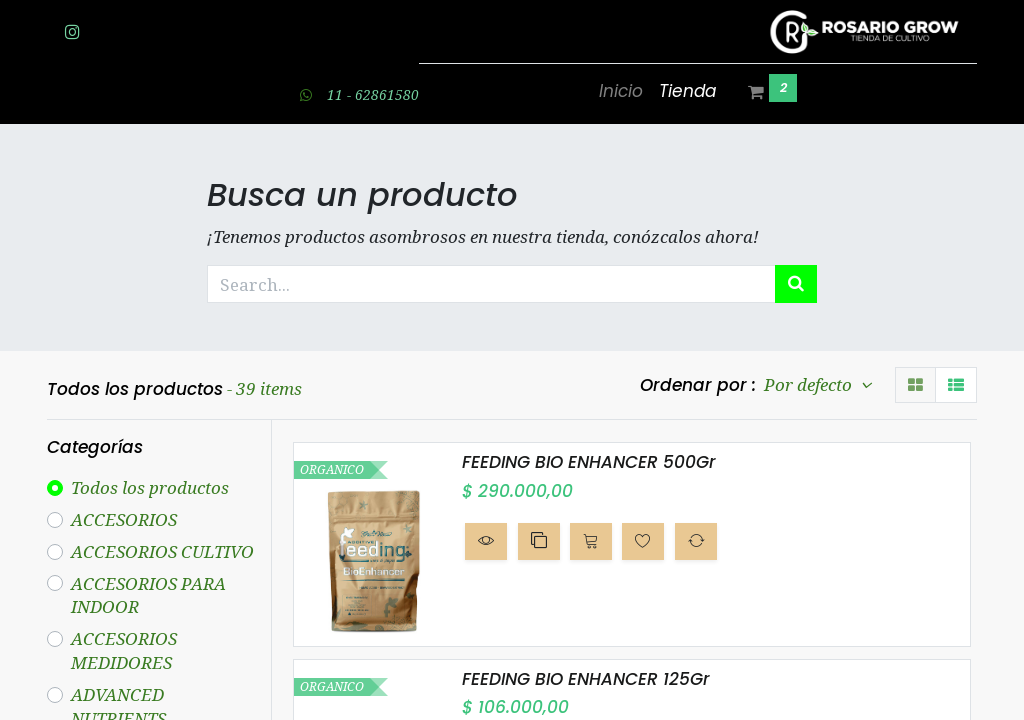 The width and height of the screenshot is (1024, 720). Describe the element at coordinates (150, 487) in the screenshot. I see `Todos los productos` at that location.